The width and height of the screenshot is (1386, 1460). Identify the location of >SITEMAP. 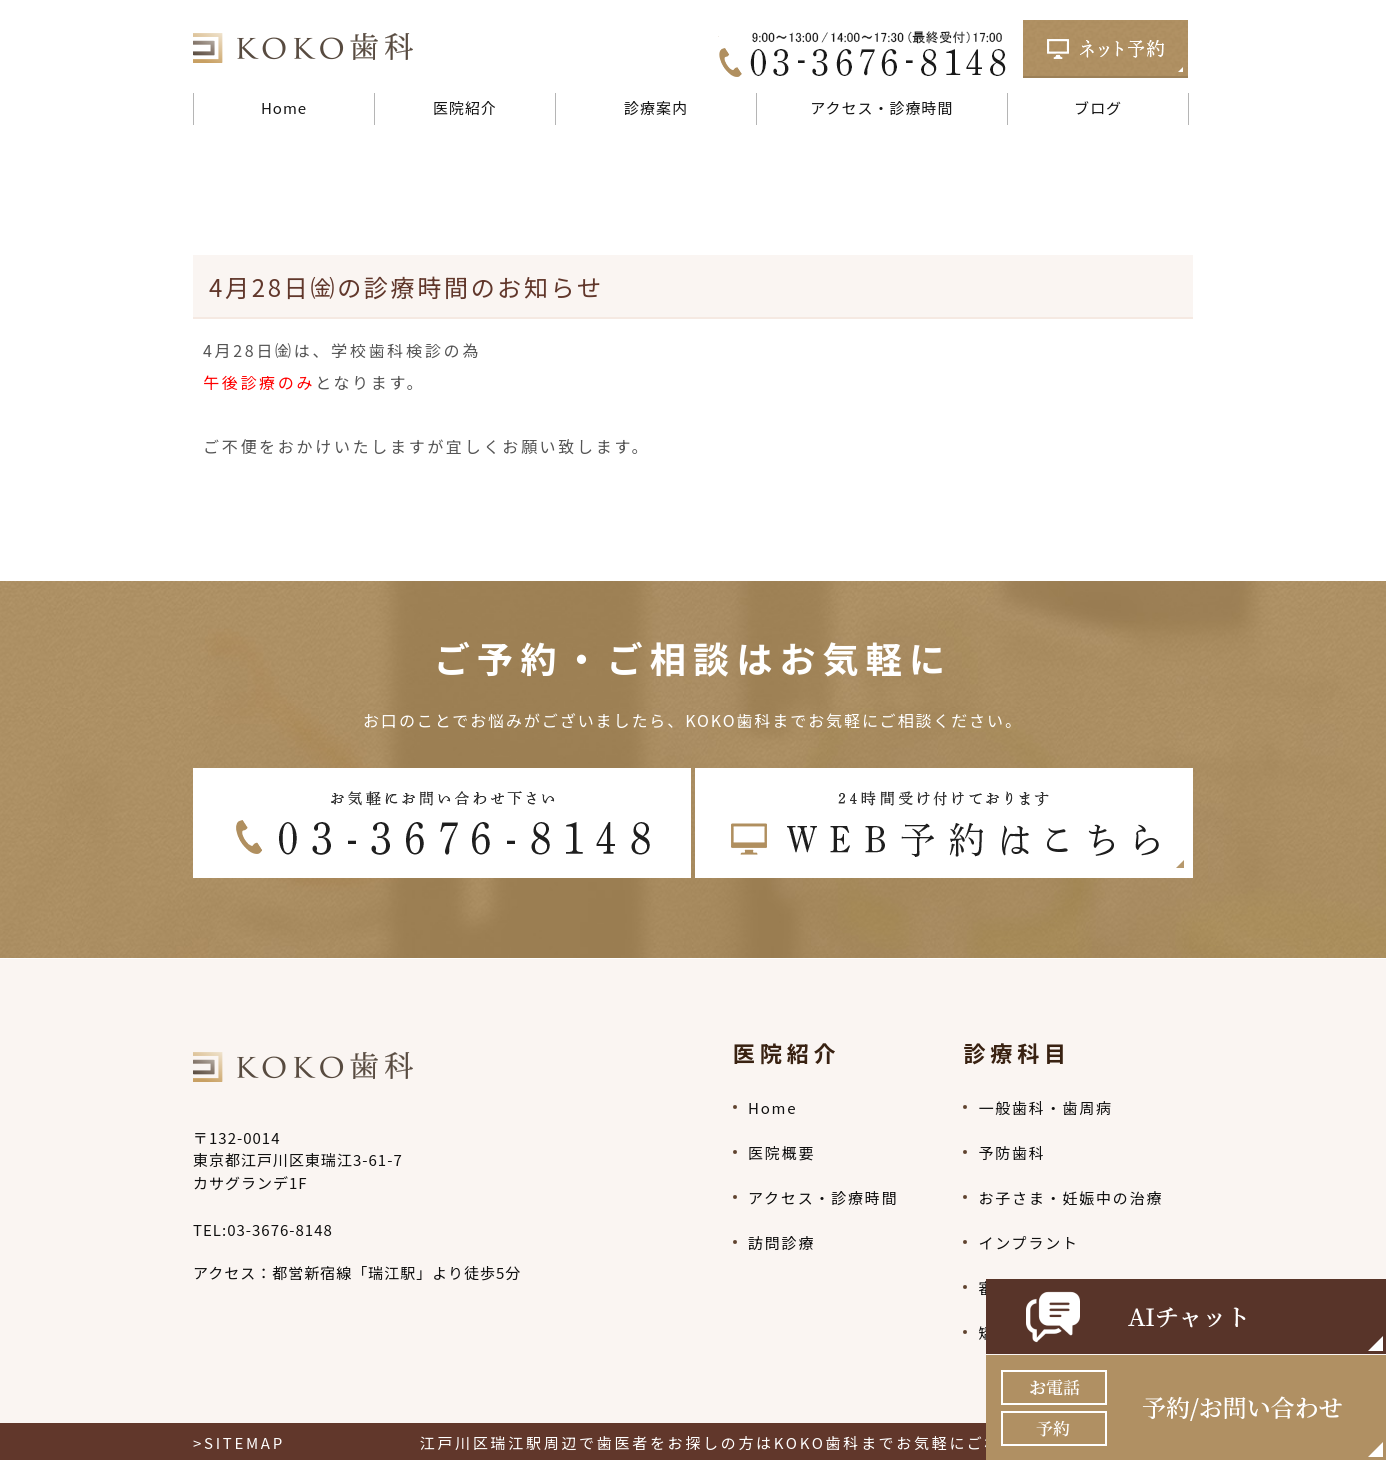
(239, 1442).